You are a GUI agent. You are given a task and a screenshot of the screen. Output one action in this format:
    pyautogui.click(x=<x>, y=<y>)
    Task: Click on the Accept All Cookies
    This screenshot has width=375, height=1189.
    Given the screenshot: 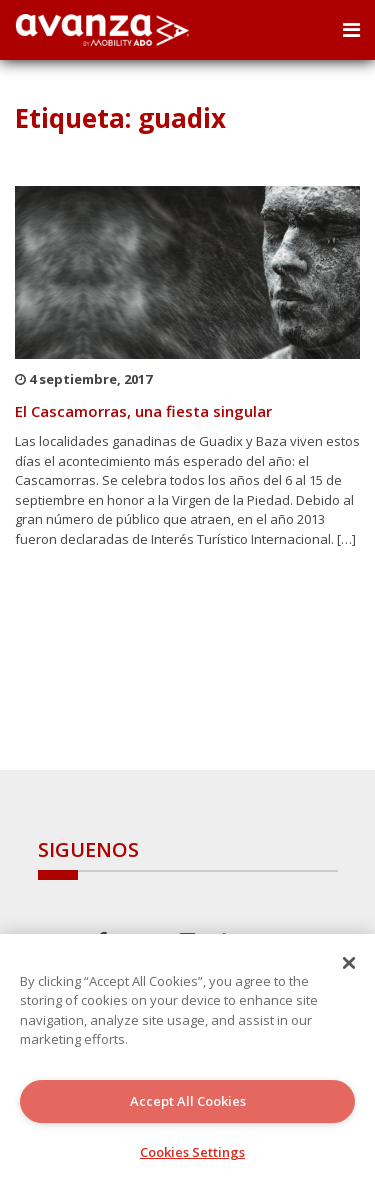 What is the action you would take?
    pyautogui.click(x=188, y=1101)
    